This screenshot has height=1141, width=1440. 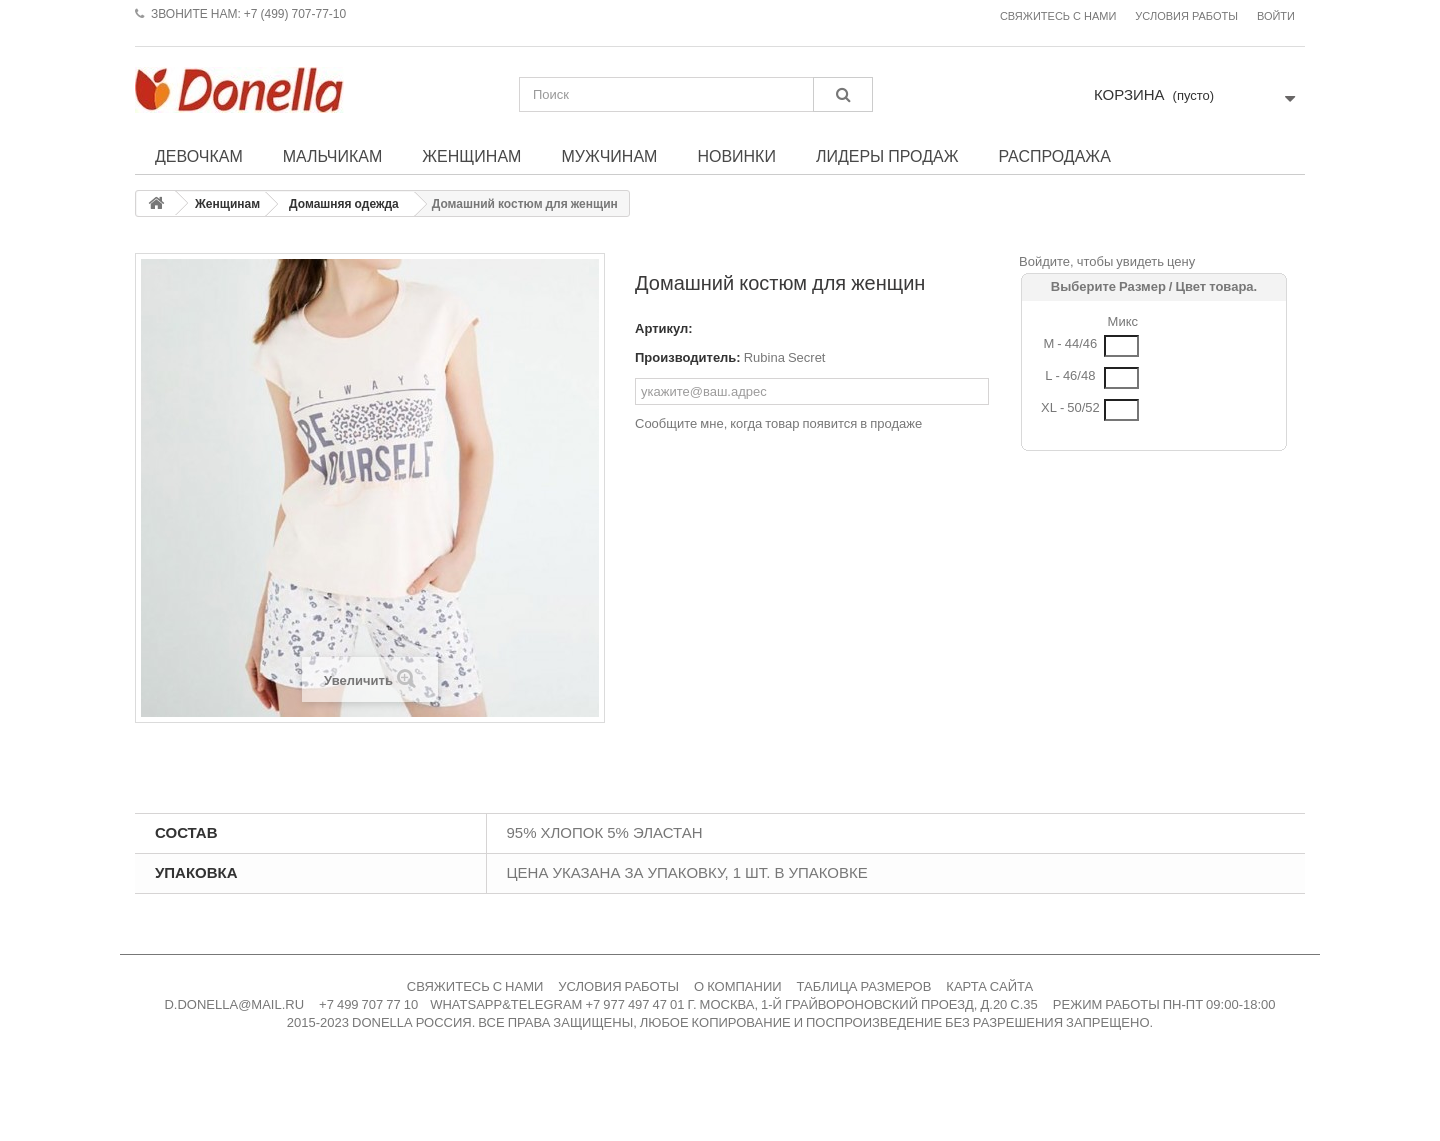 I want to click on Условия работы, so click(x=1186, y=16).